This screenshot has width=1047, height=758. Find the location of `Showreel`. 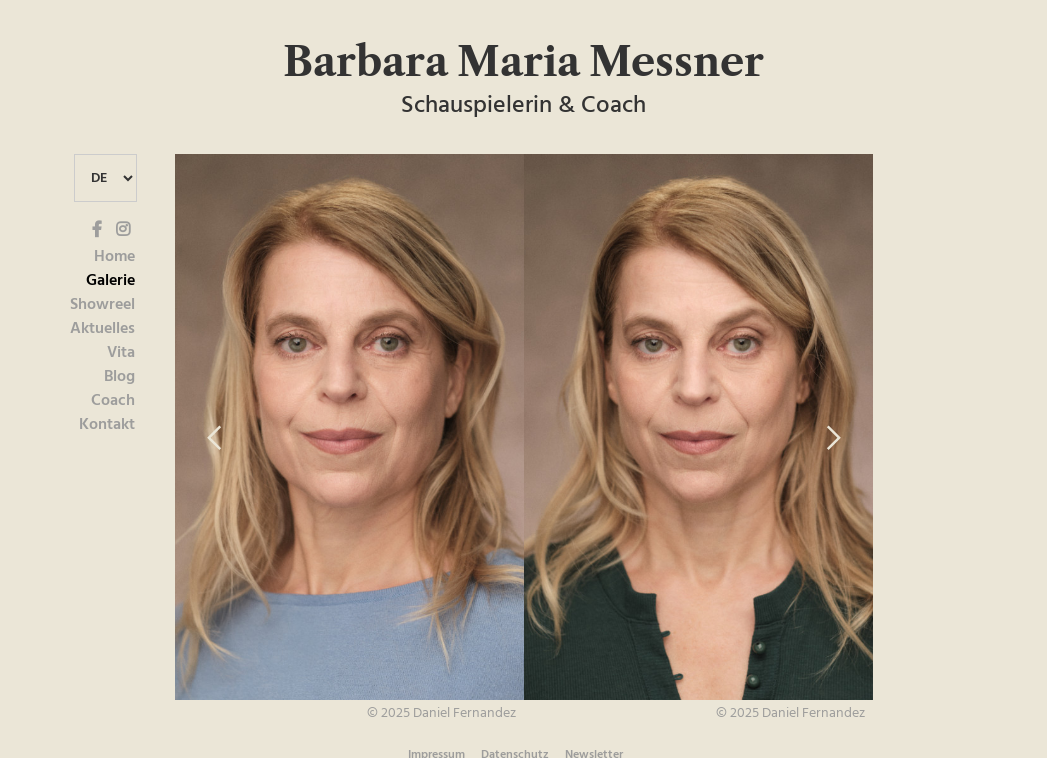

Showreel is located at coordinates (102, 305).